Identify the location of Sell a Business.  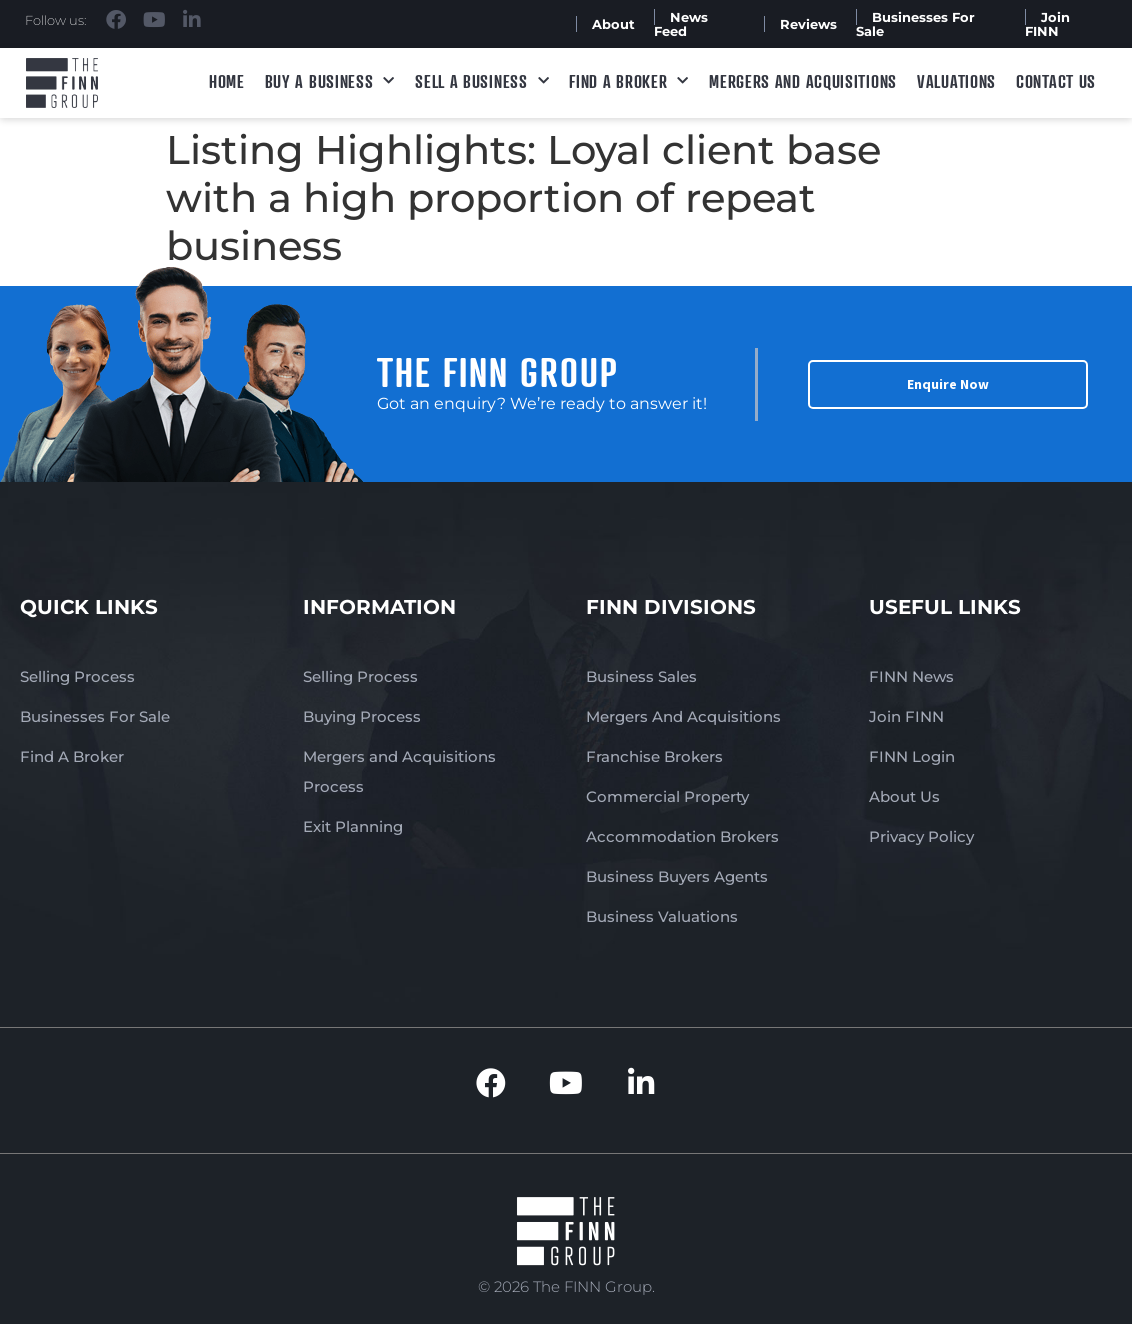
(482, 81).